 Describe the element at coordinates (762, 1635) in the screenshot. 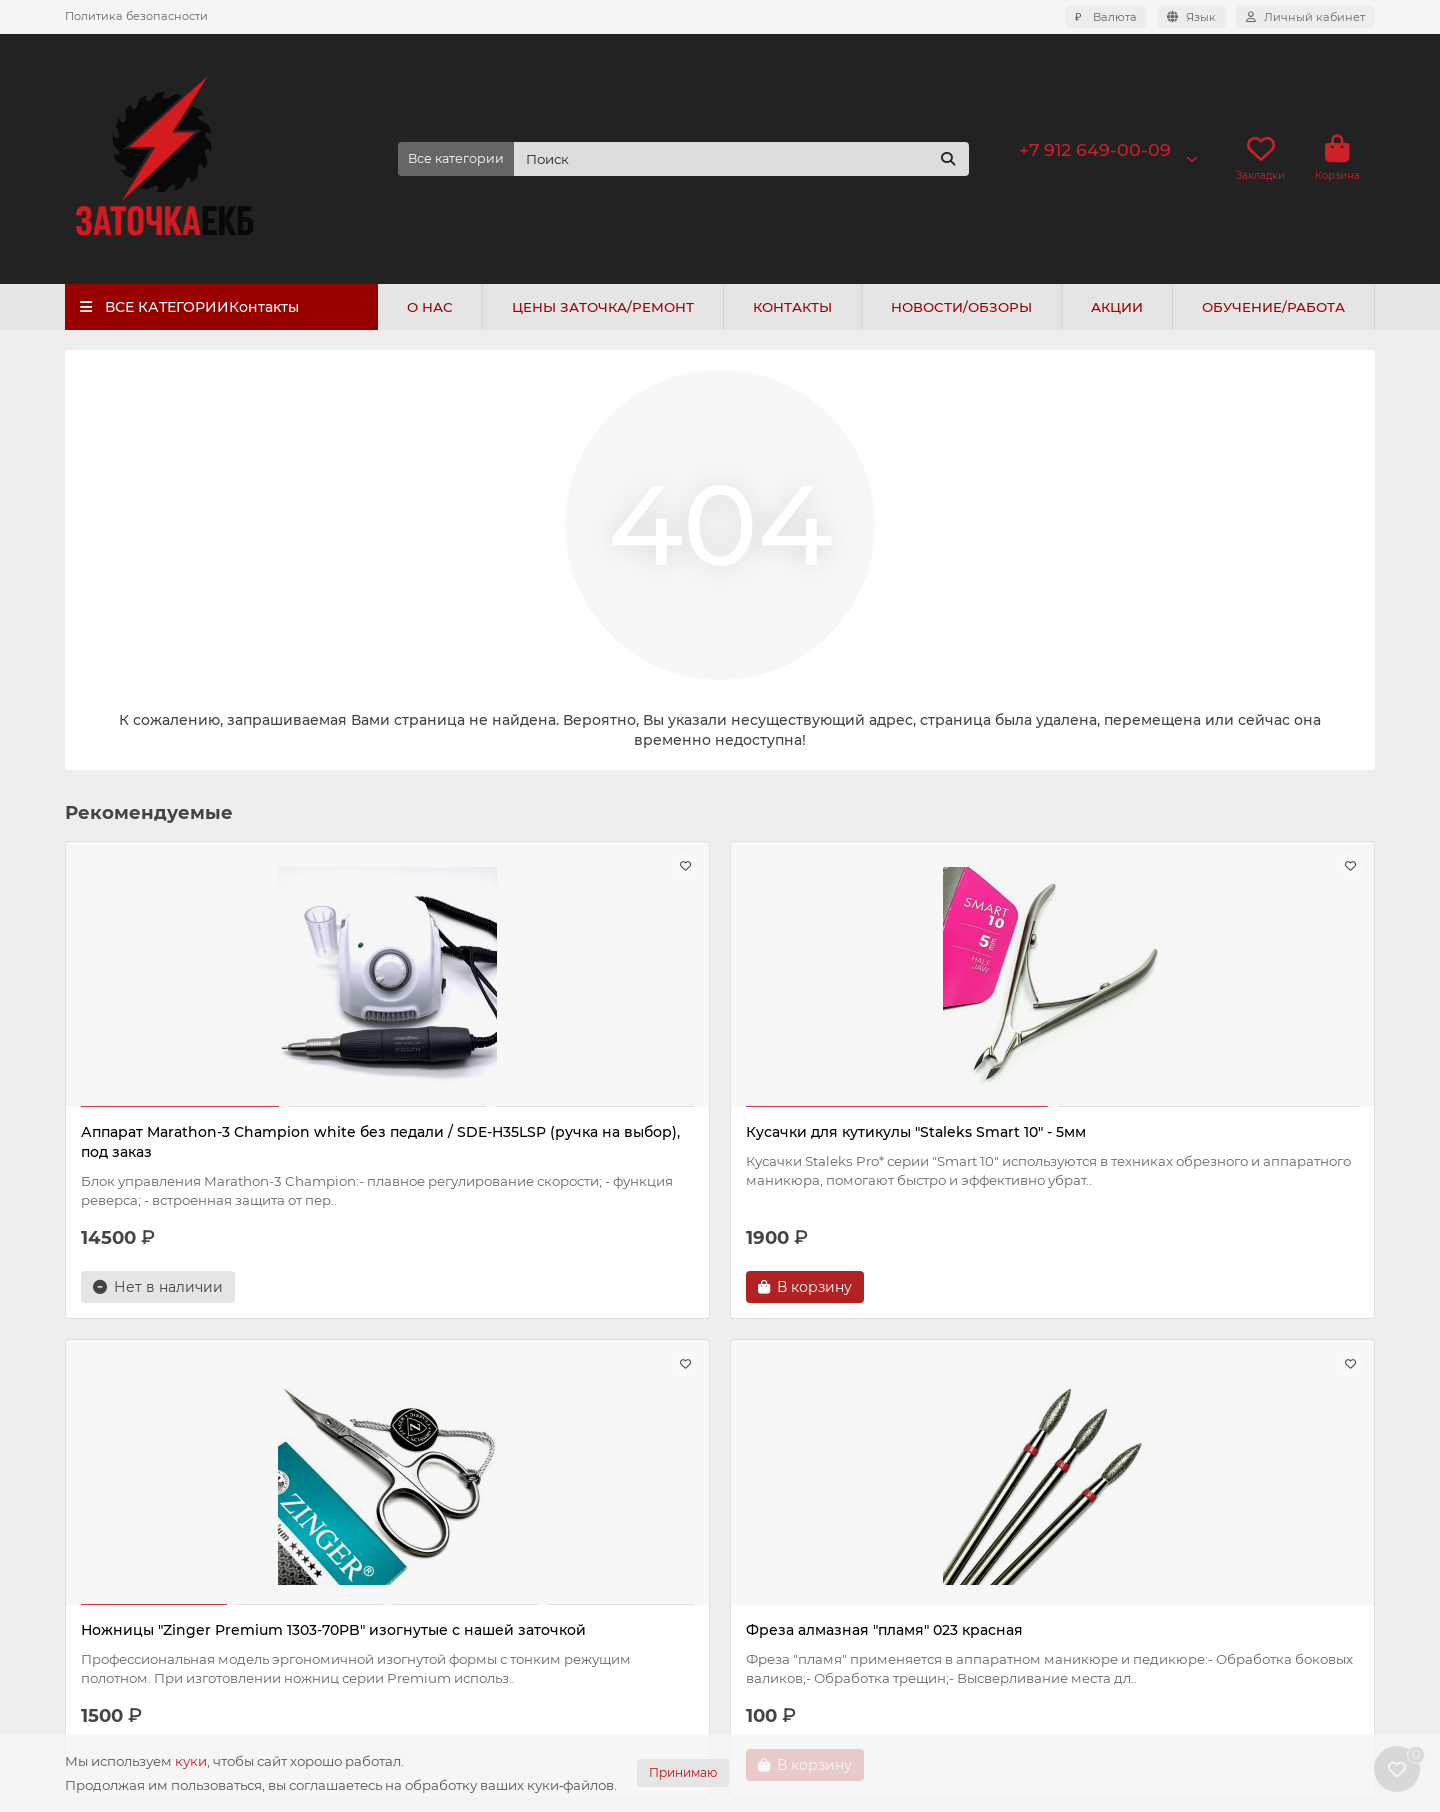

I see `Пинцеты` at that location.